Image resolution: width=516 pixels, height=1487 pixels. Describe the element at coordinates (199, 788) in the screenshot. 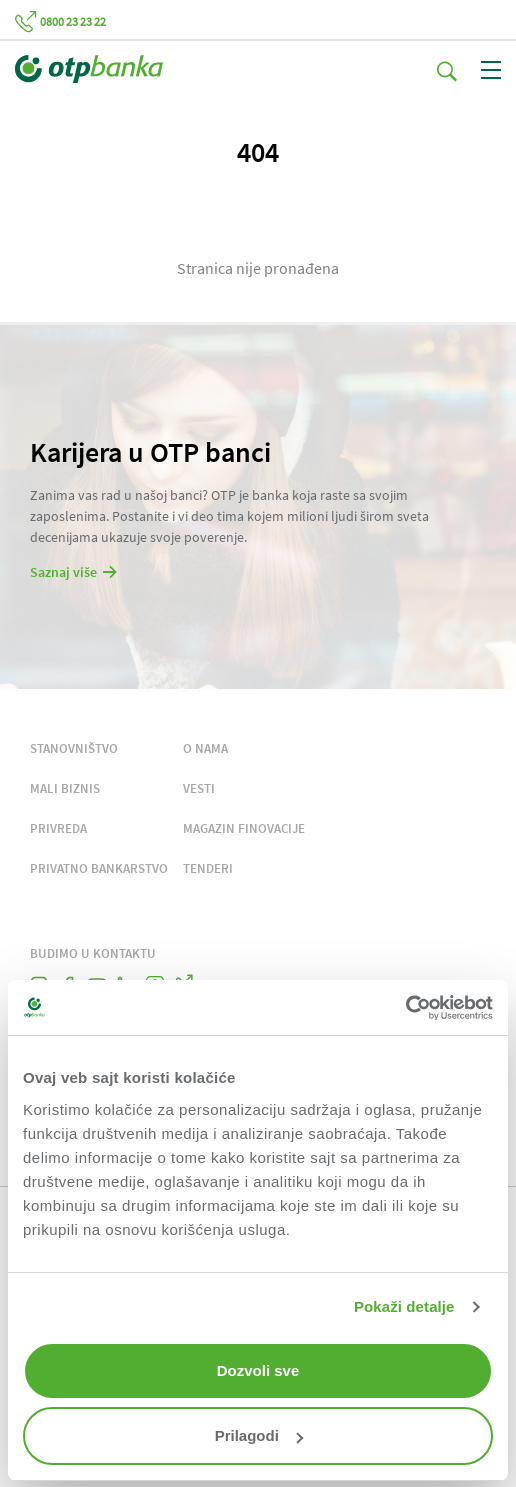

I see `VESTI` at that location.